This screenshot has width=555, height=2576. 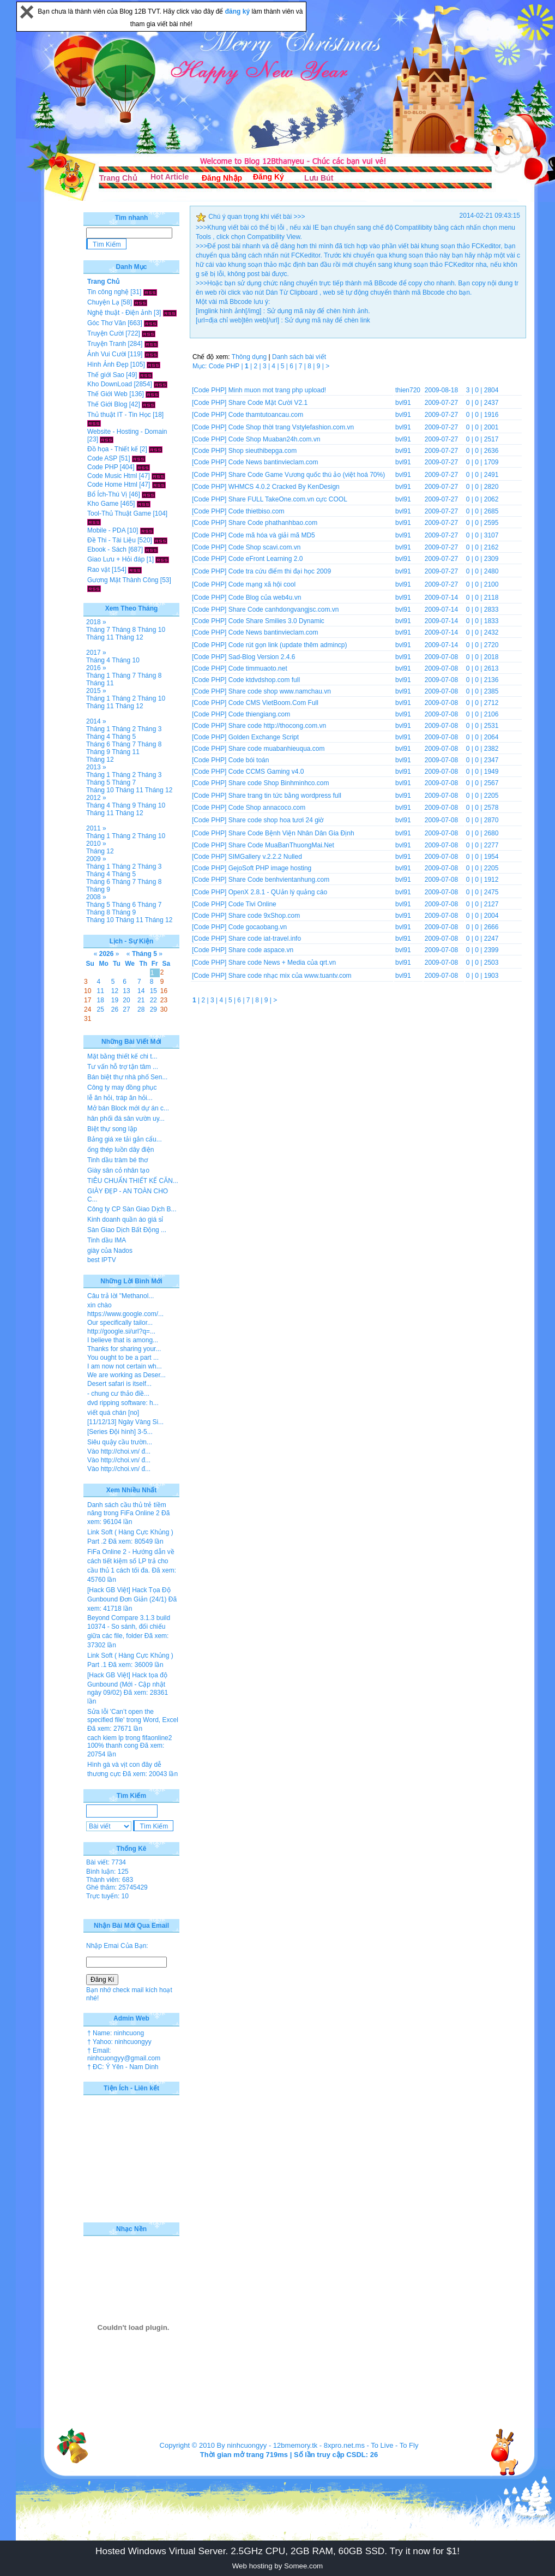 What do you see at coordinates (106, 344) in the screenshot?
I see `Truyện Tranh` at bounding box center [106, 344].